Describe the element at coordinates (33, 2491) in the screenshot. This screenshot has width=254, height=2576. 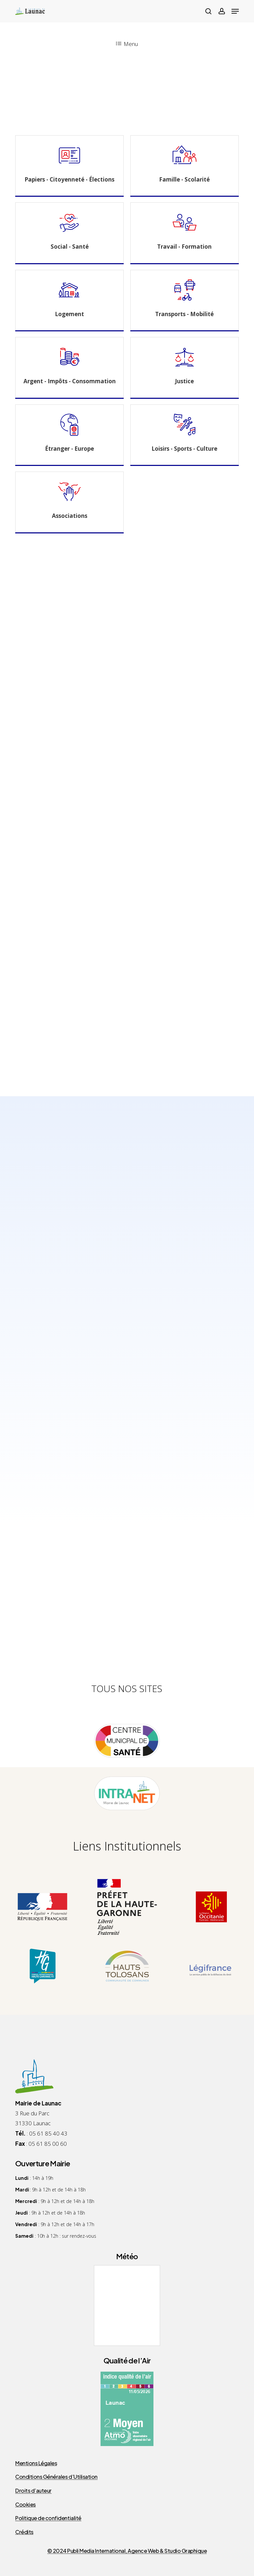
I see `Droits d’auteur [button]` at that location.